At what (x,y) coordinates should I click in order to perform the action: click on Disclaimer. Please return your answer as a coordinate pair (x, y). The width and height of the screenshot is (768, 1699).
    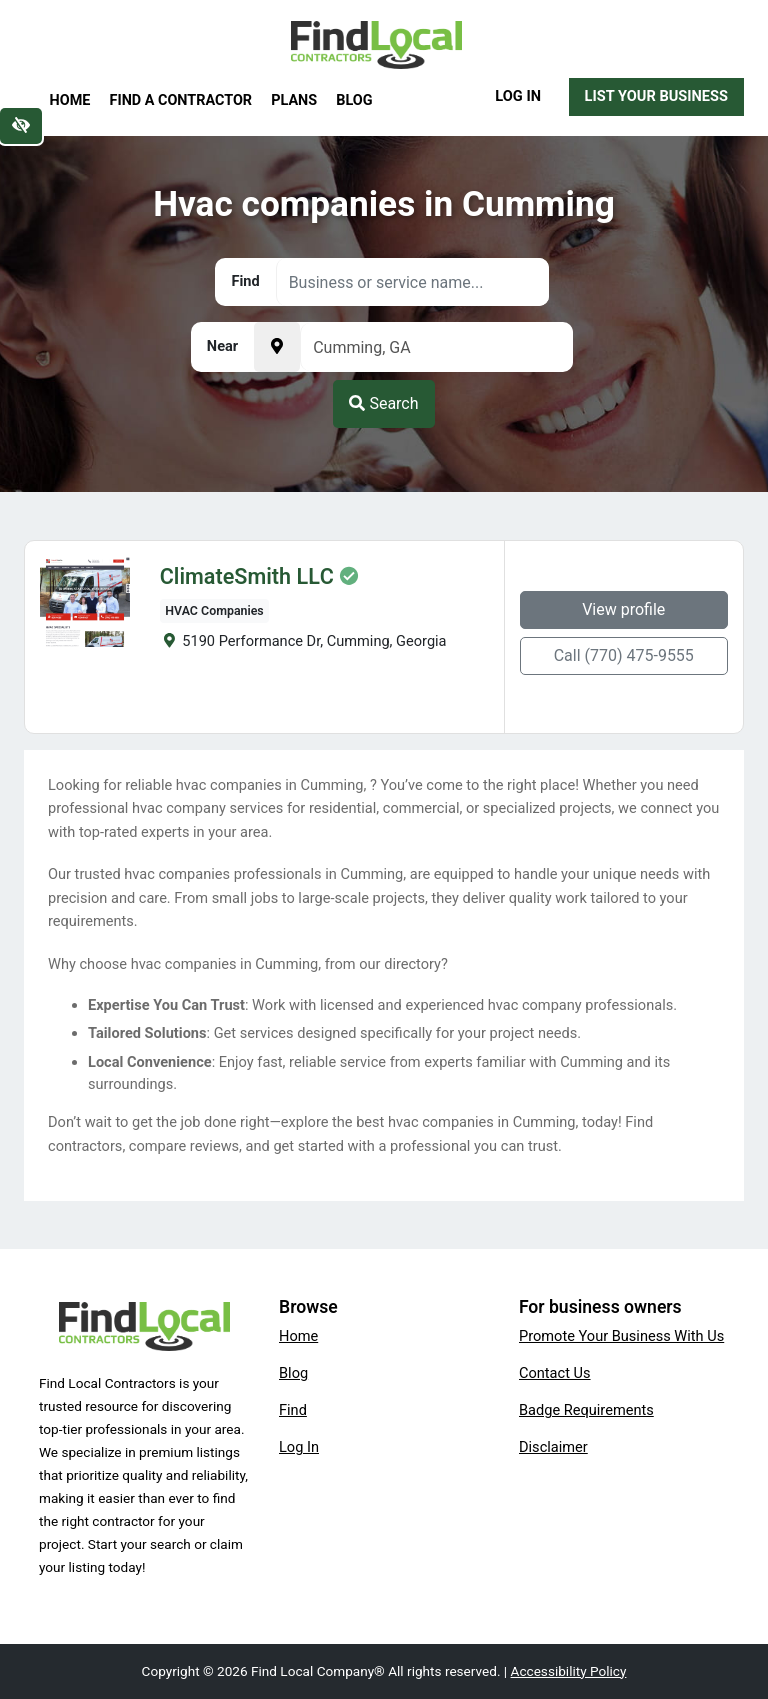
    Looking at the image, I should click on (553, 1447).